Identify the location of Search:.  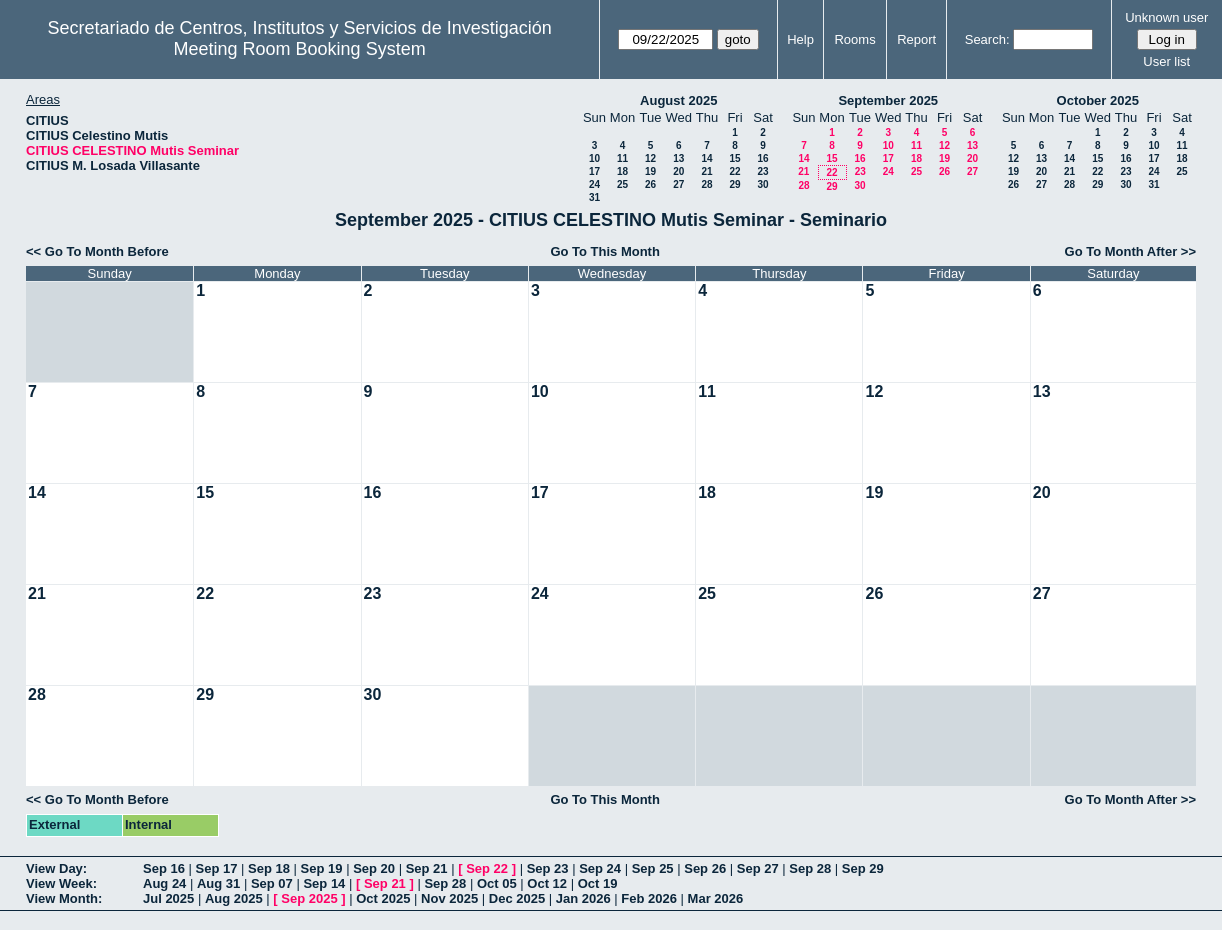
(987, 39).